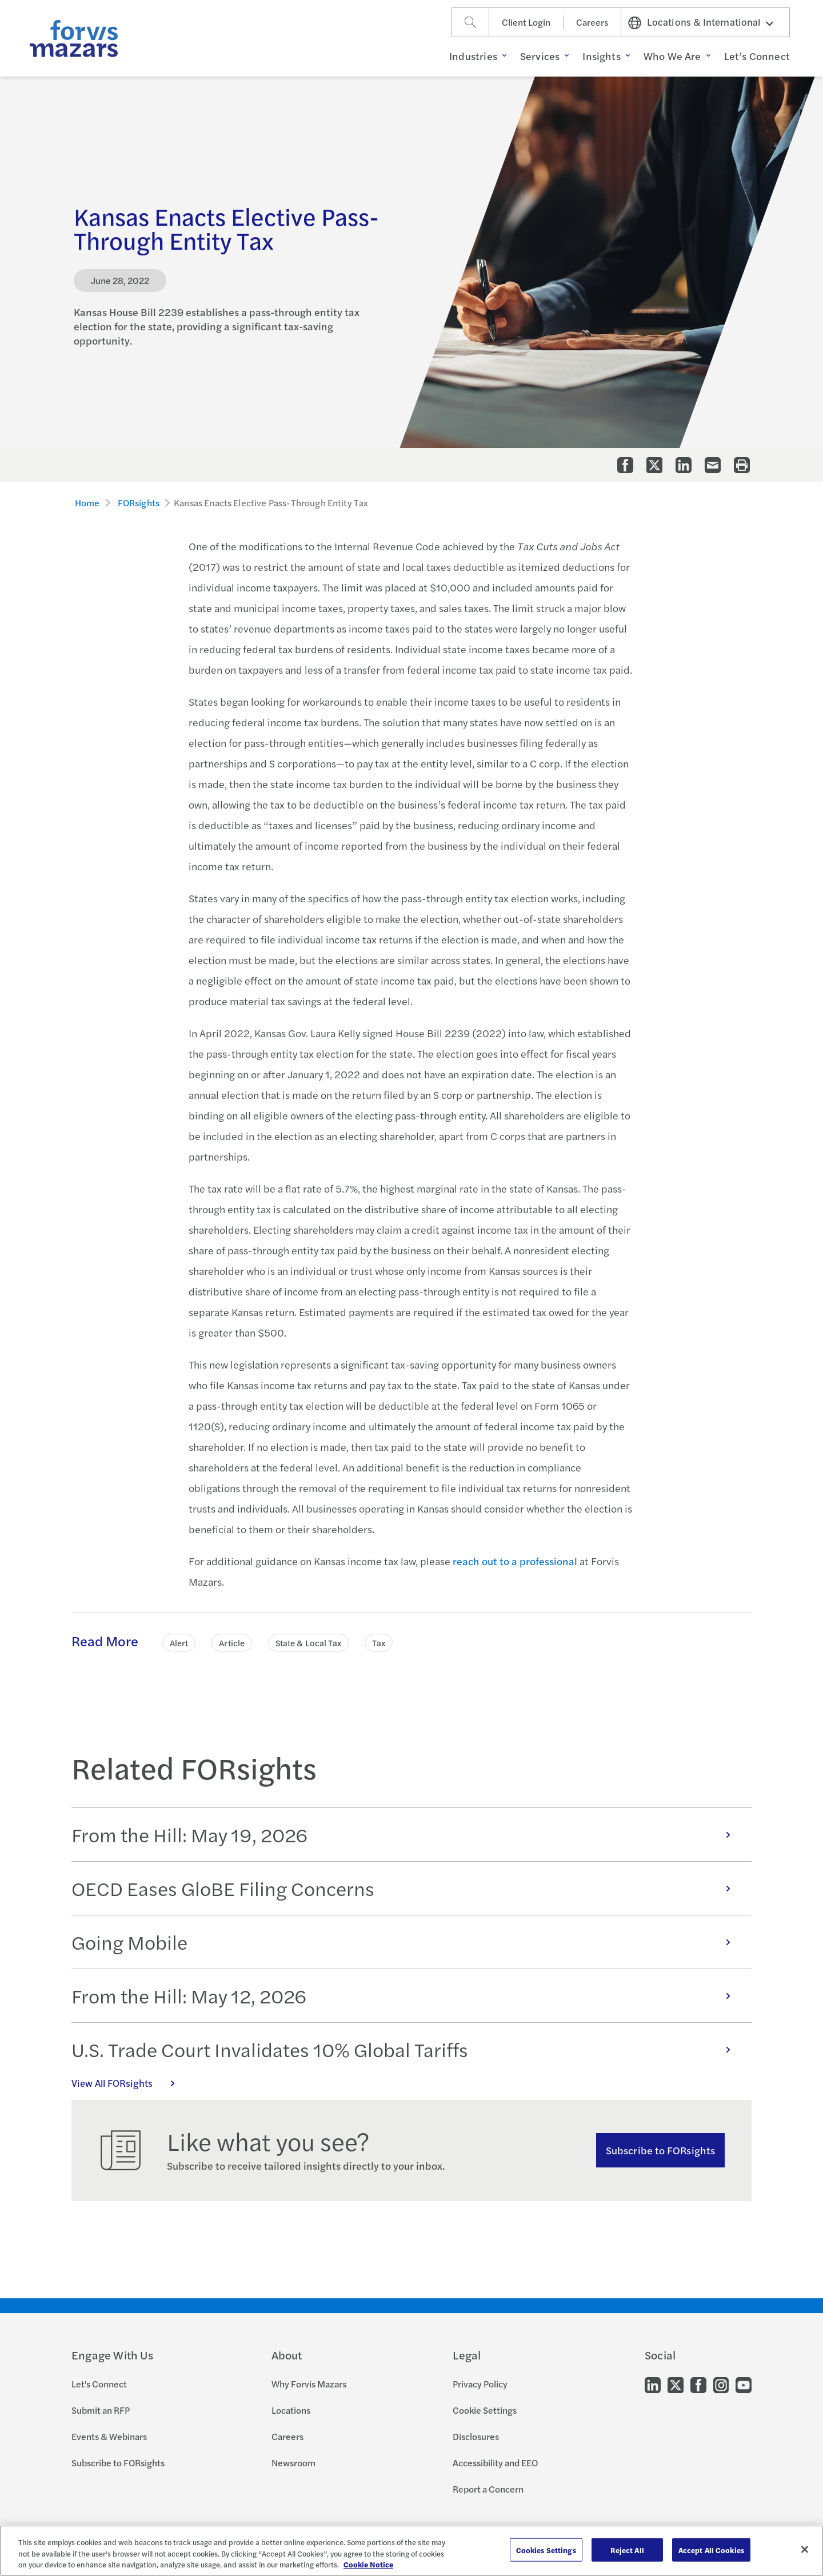 Image resolution: width=823 pixels, height=2576 pixels. I want to click on Cookie Settings, so click(485, 2410).